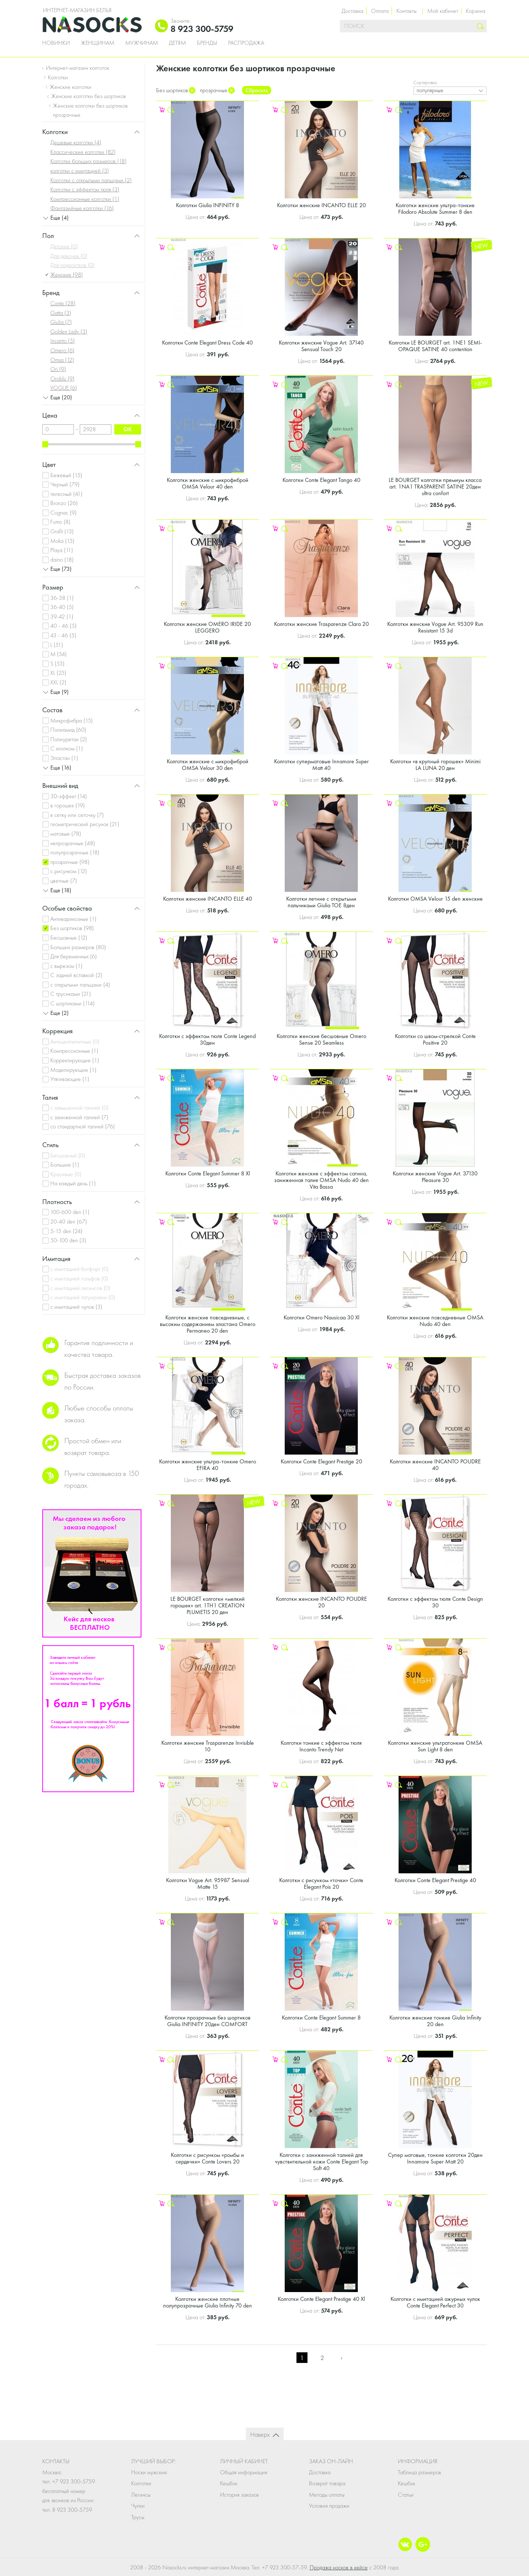 Image resolution: width=529 pixels, height=2576 pixels. What do you see at coordinates (72, 843) in the screenshot?
I see `непрозрачные` at bounding box center [72, 843].